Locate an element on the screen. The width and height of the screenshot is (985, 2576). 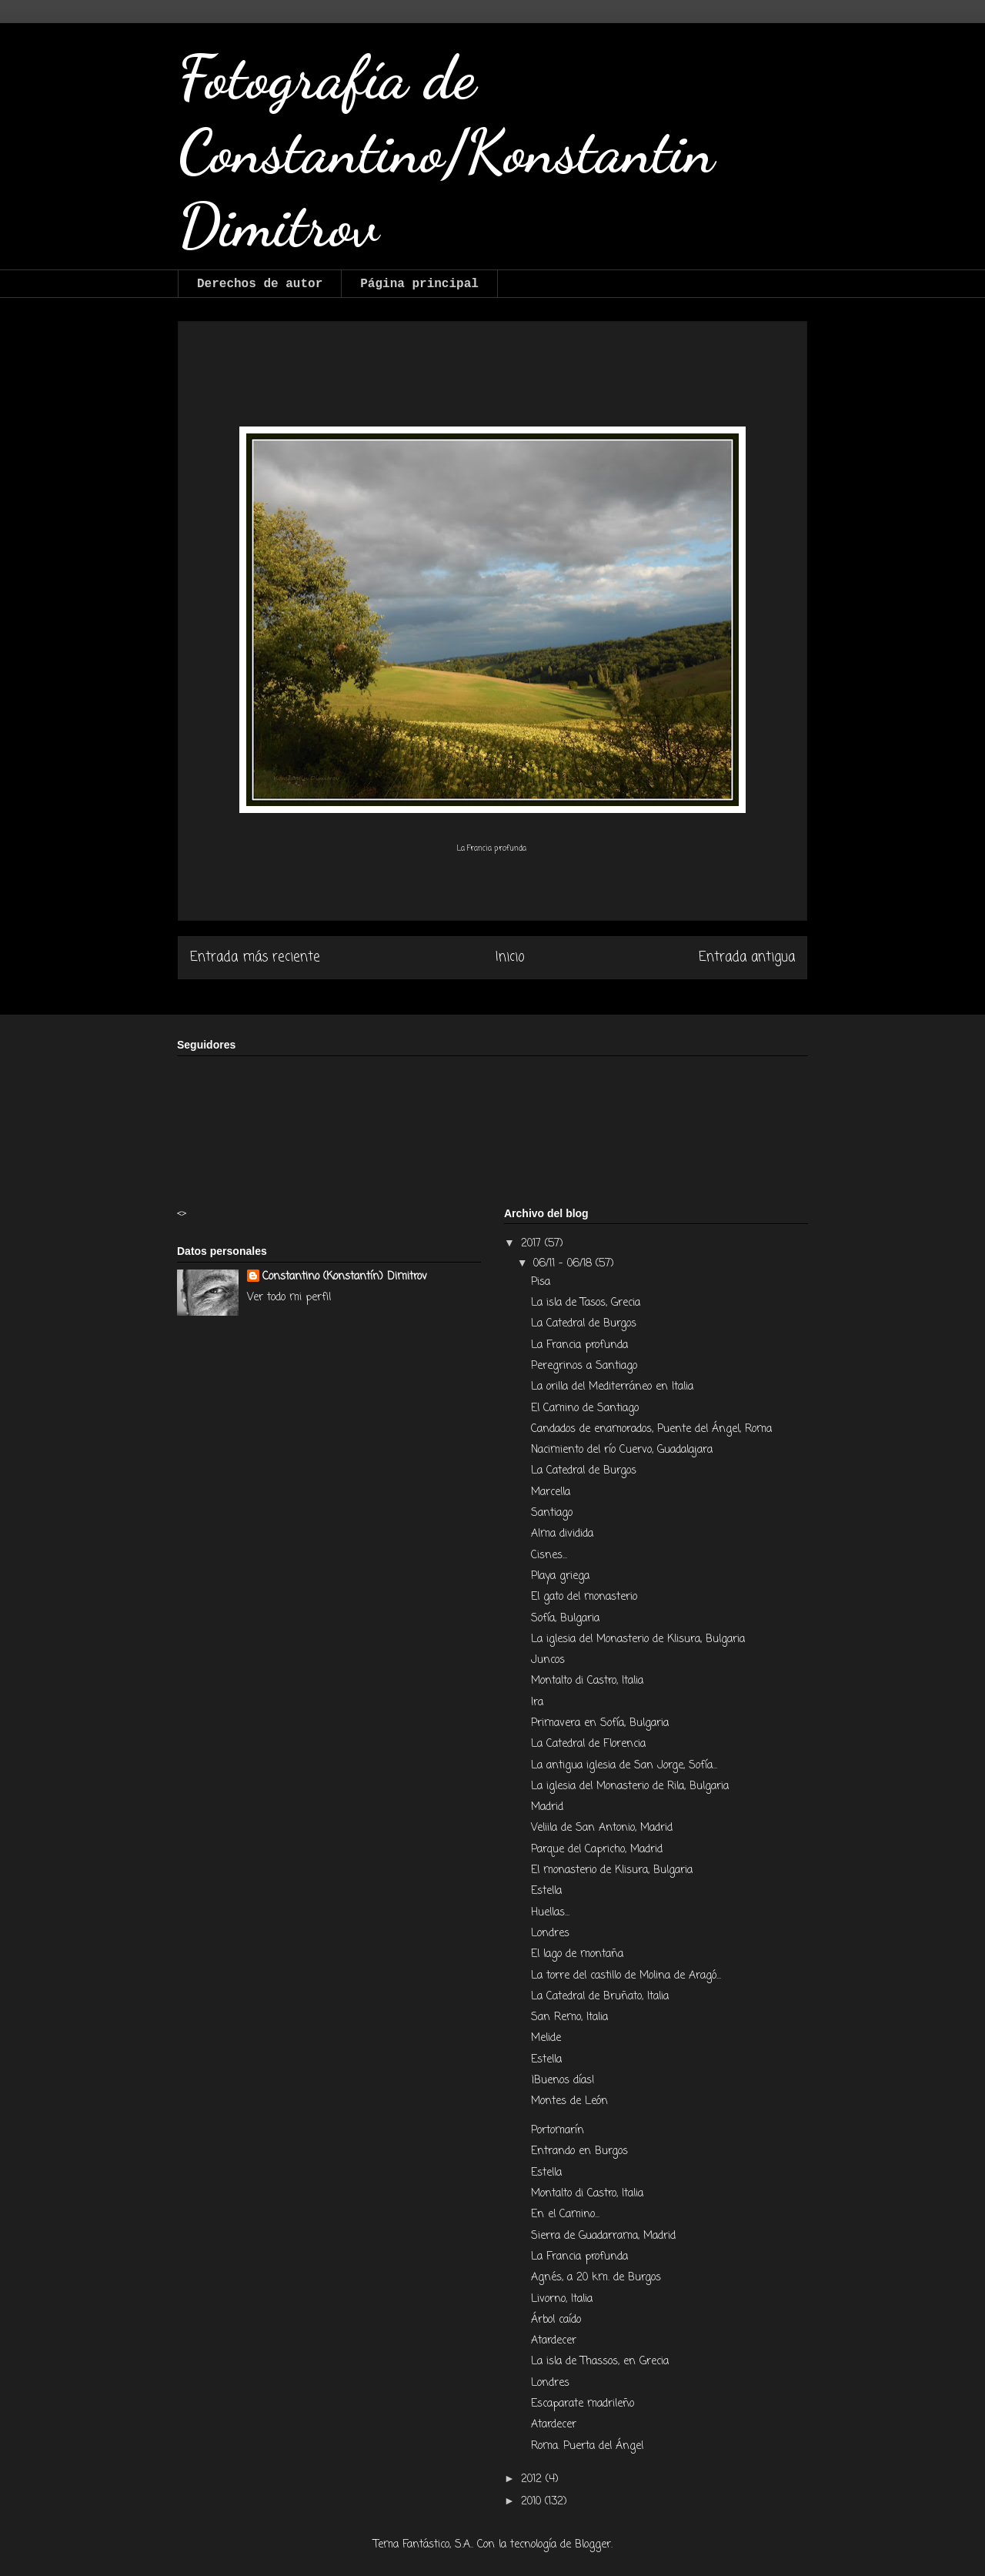
Montes de León is located at coordinates (569, 2101).